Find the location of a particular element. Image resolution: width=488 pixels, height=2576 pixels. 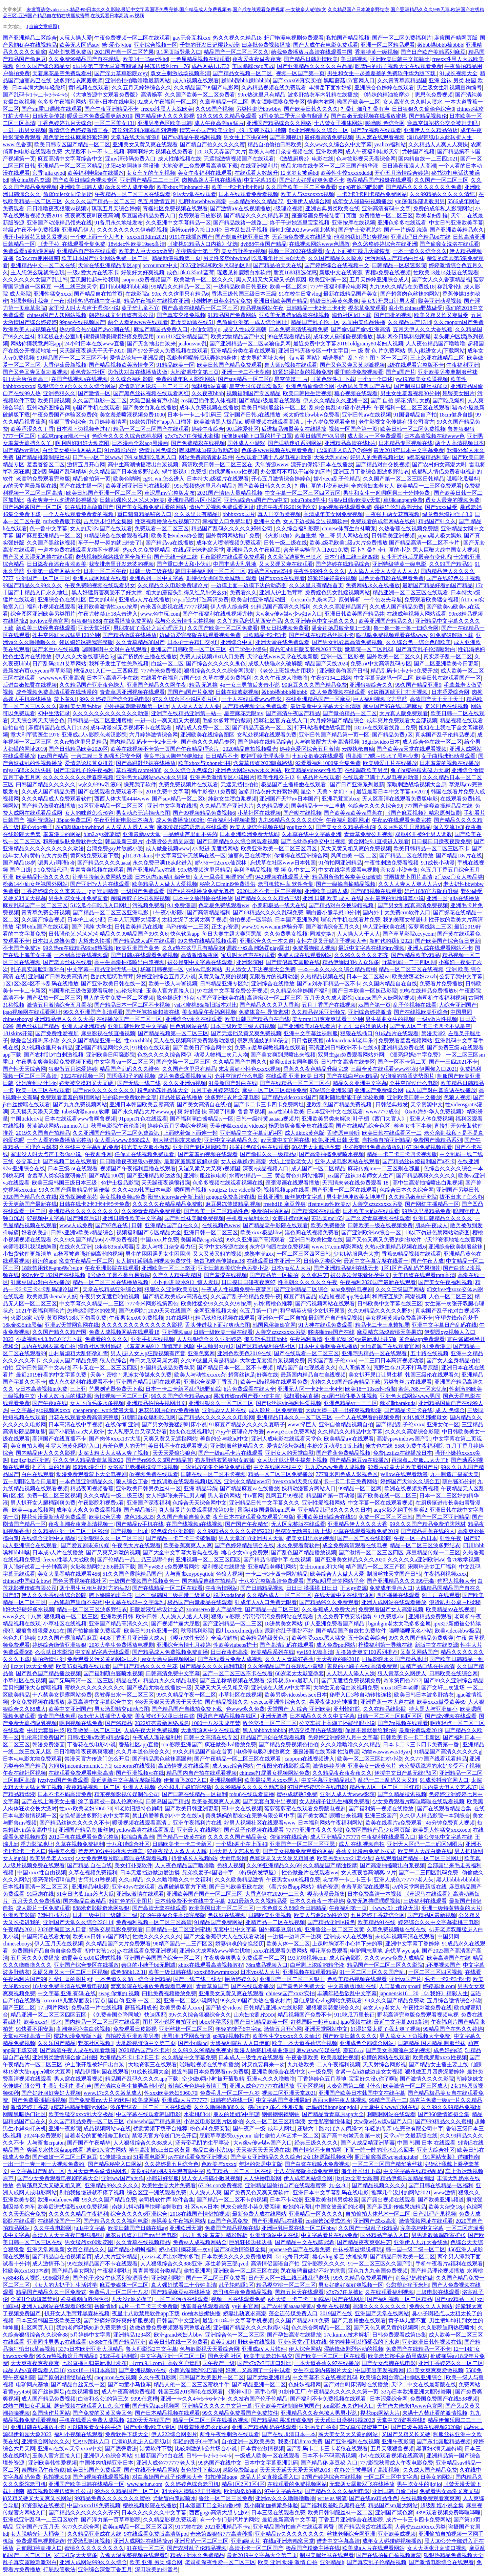

亚洲v天堂v手机在线 is located at coordinates (302, 2342).